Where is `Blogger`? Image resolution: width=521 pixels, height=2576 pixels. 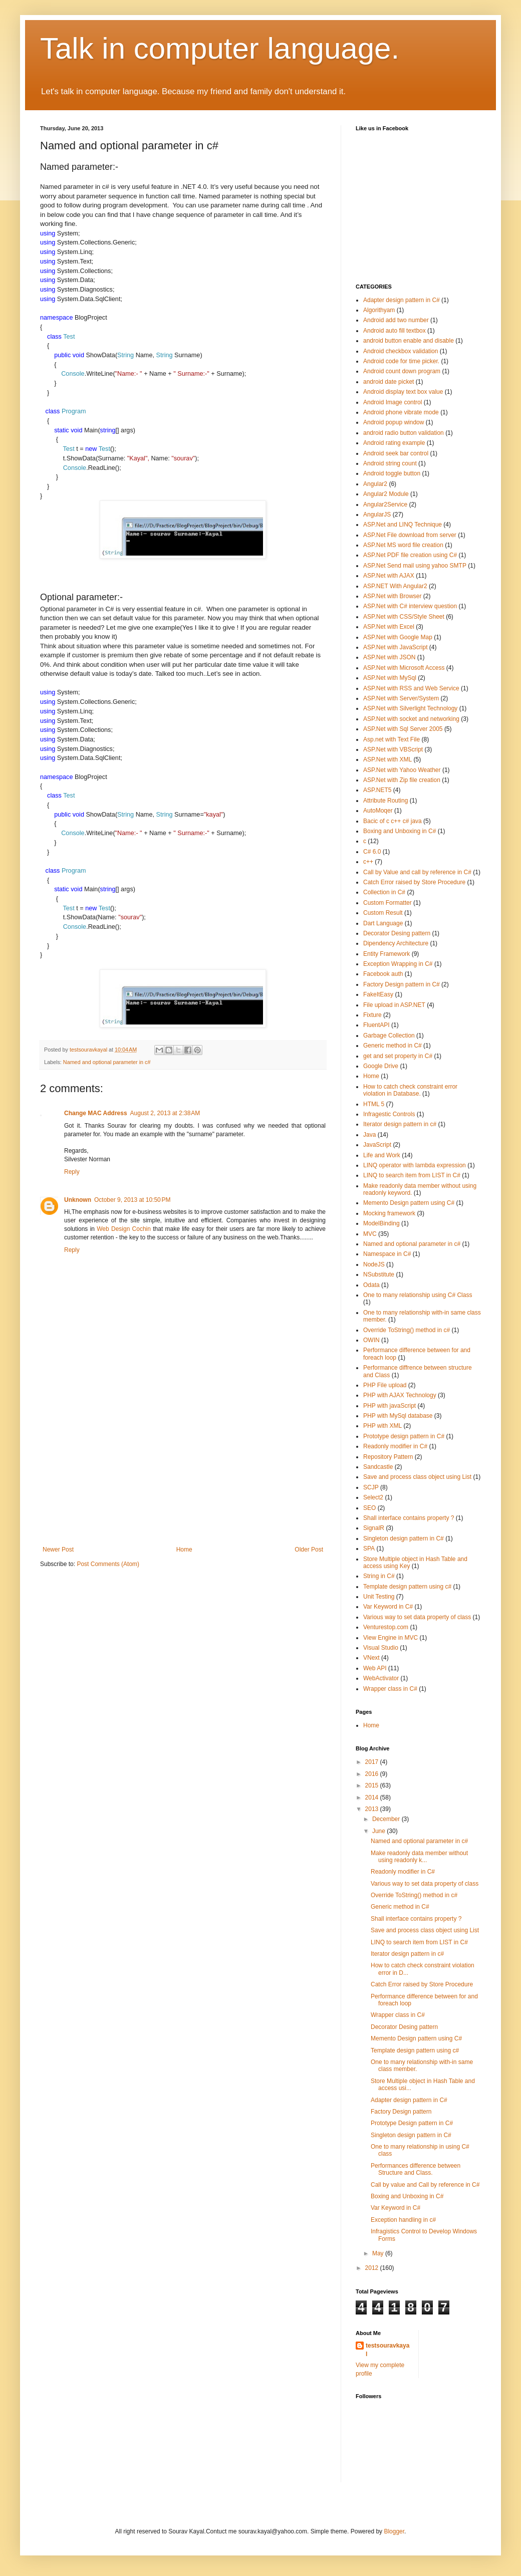
Blogger is located at coordinates (394, 2531).